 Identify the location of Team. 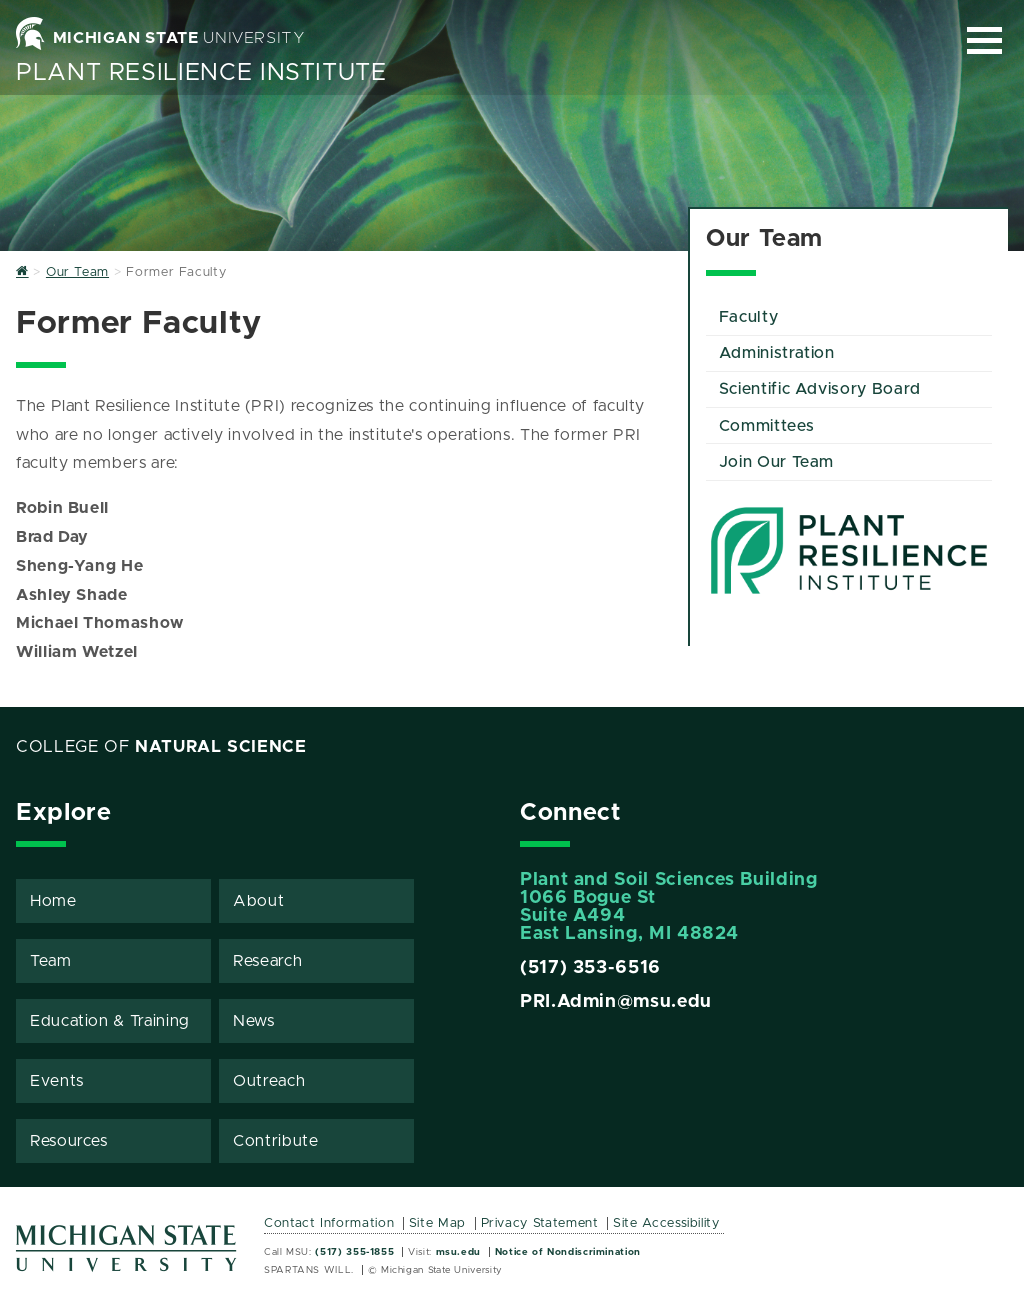
(51, 961).